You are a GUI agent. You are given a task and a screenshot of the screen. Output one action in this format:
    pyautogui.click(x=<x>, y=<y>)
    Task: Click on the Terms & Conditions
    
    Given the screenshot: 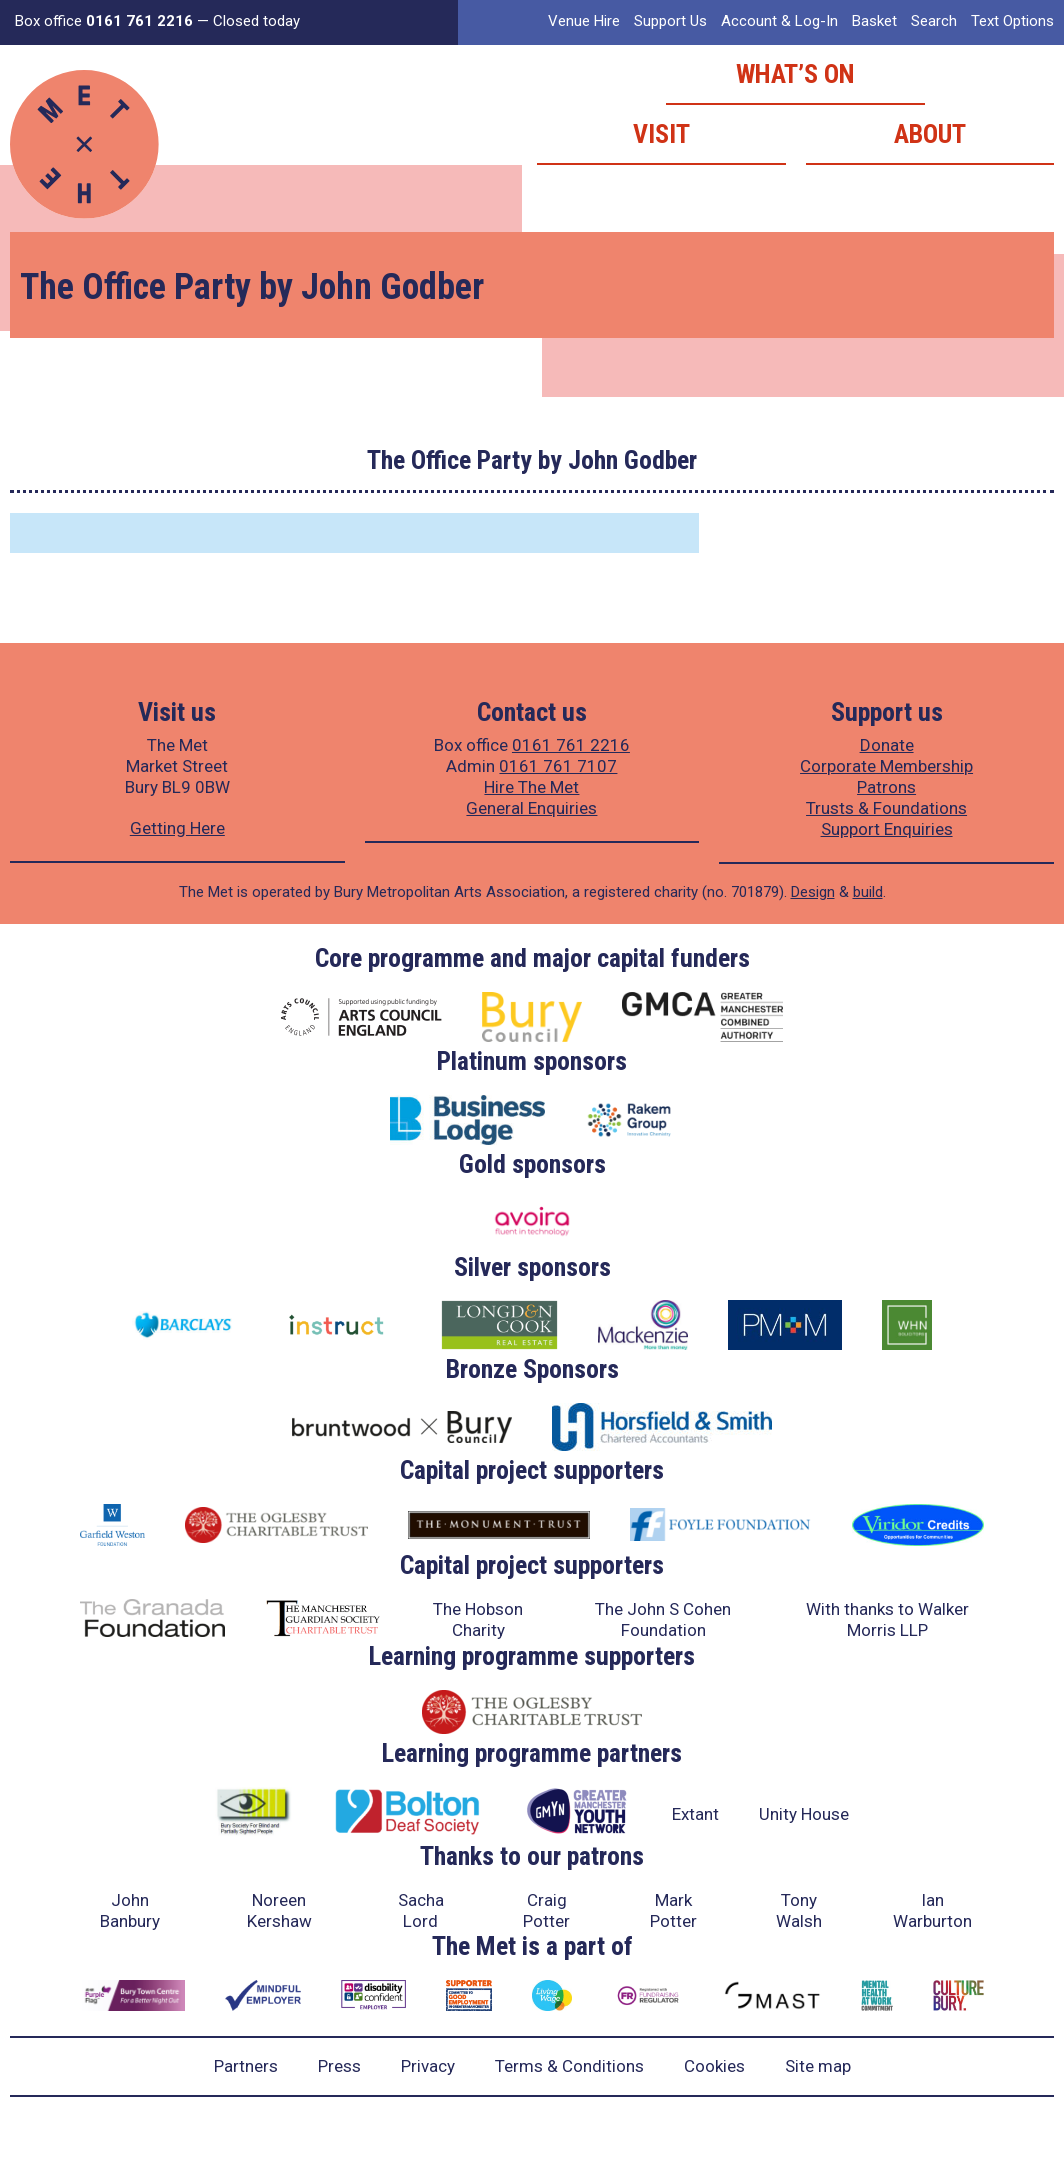 What is the action you would take?
    pyautogui.click(x=569, y=2066)
    